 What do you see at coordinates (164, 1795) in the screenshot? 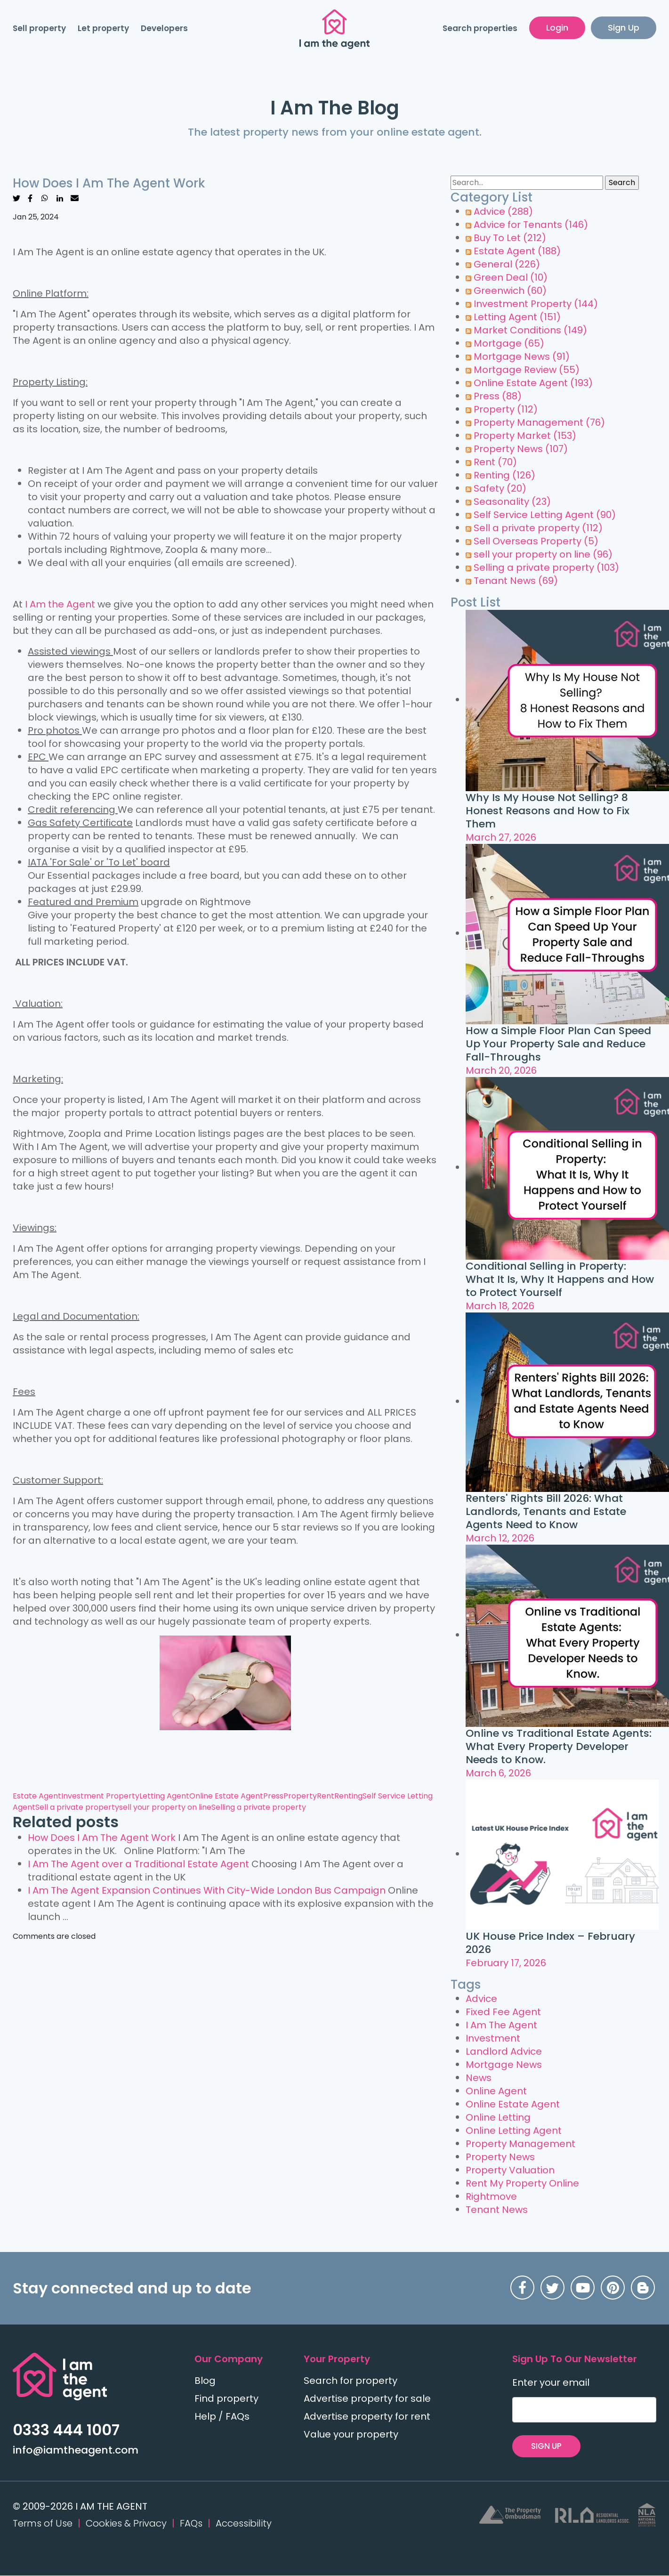
I see `Letting Agent` at bounding box center [164, 1795].